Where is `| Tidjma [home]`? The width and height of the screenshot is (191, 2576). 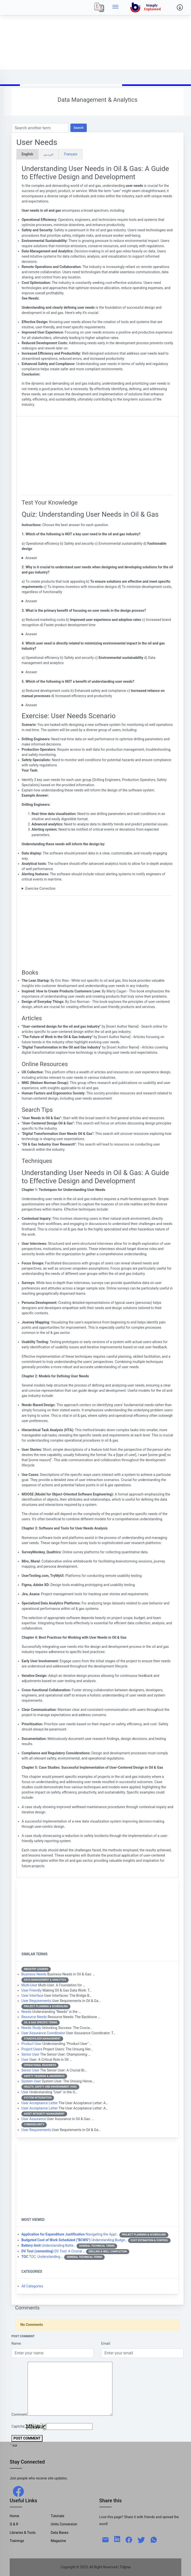 | Tidjma [home] is located at coordinates (124, 2567).